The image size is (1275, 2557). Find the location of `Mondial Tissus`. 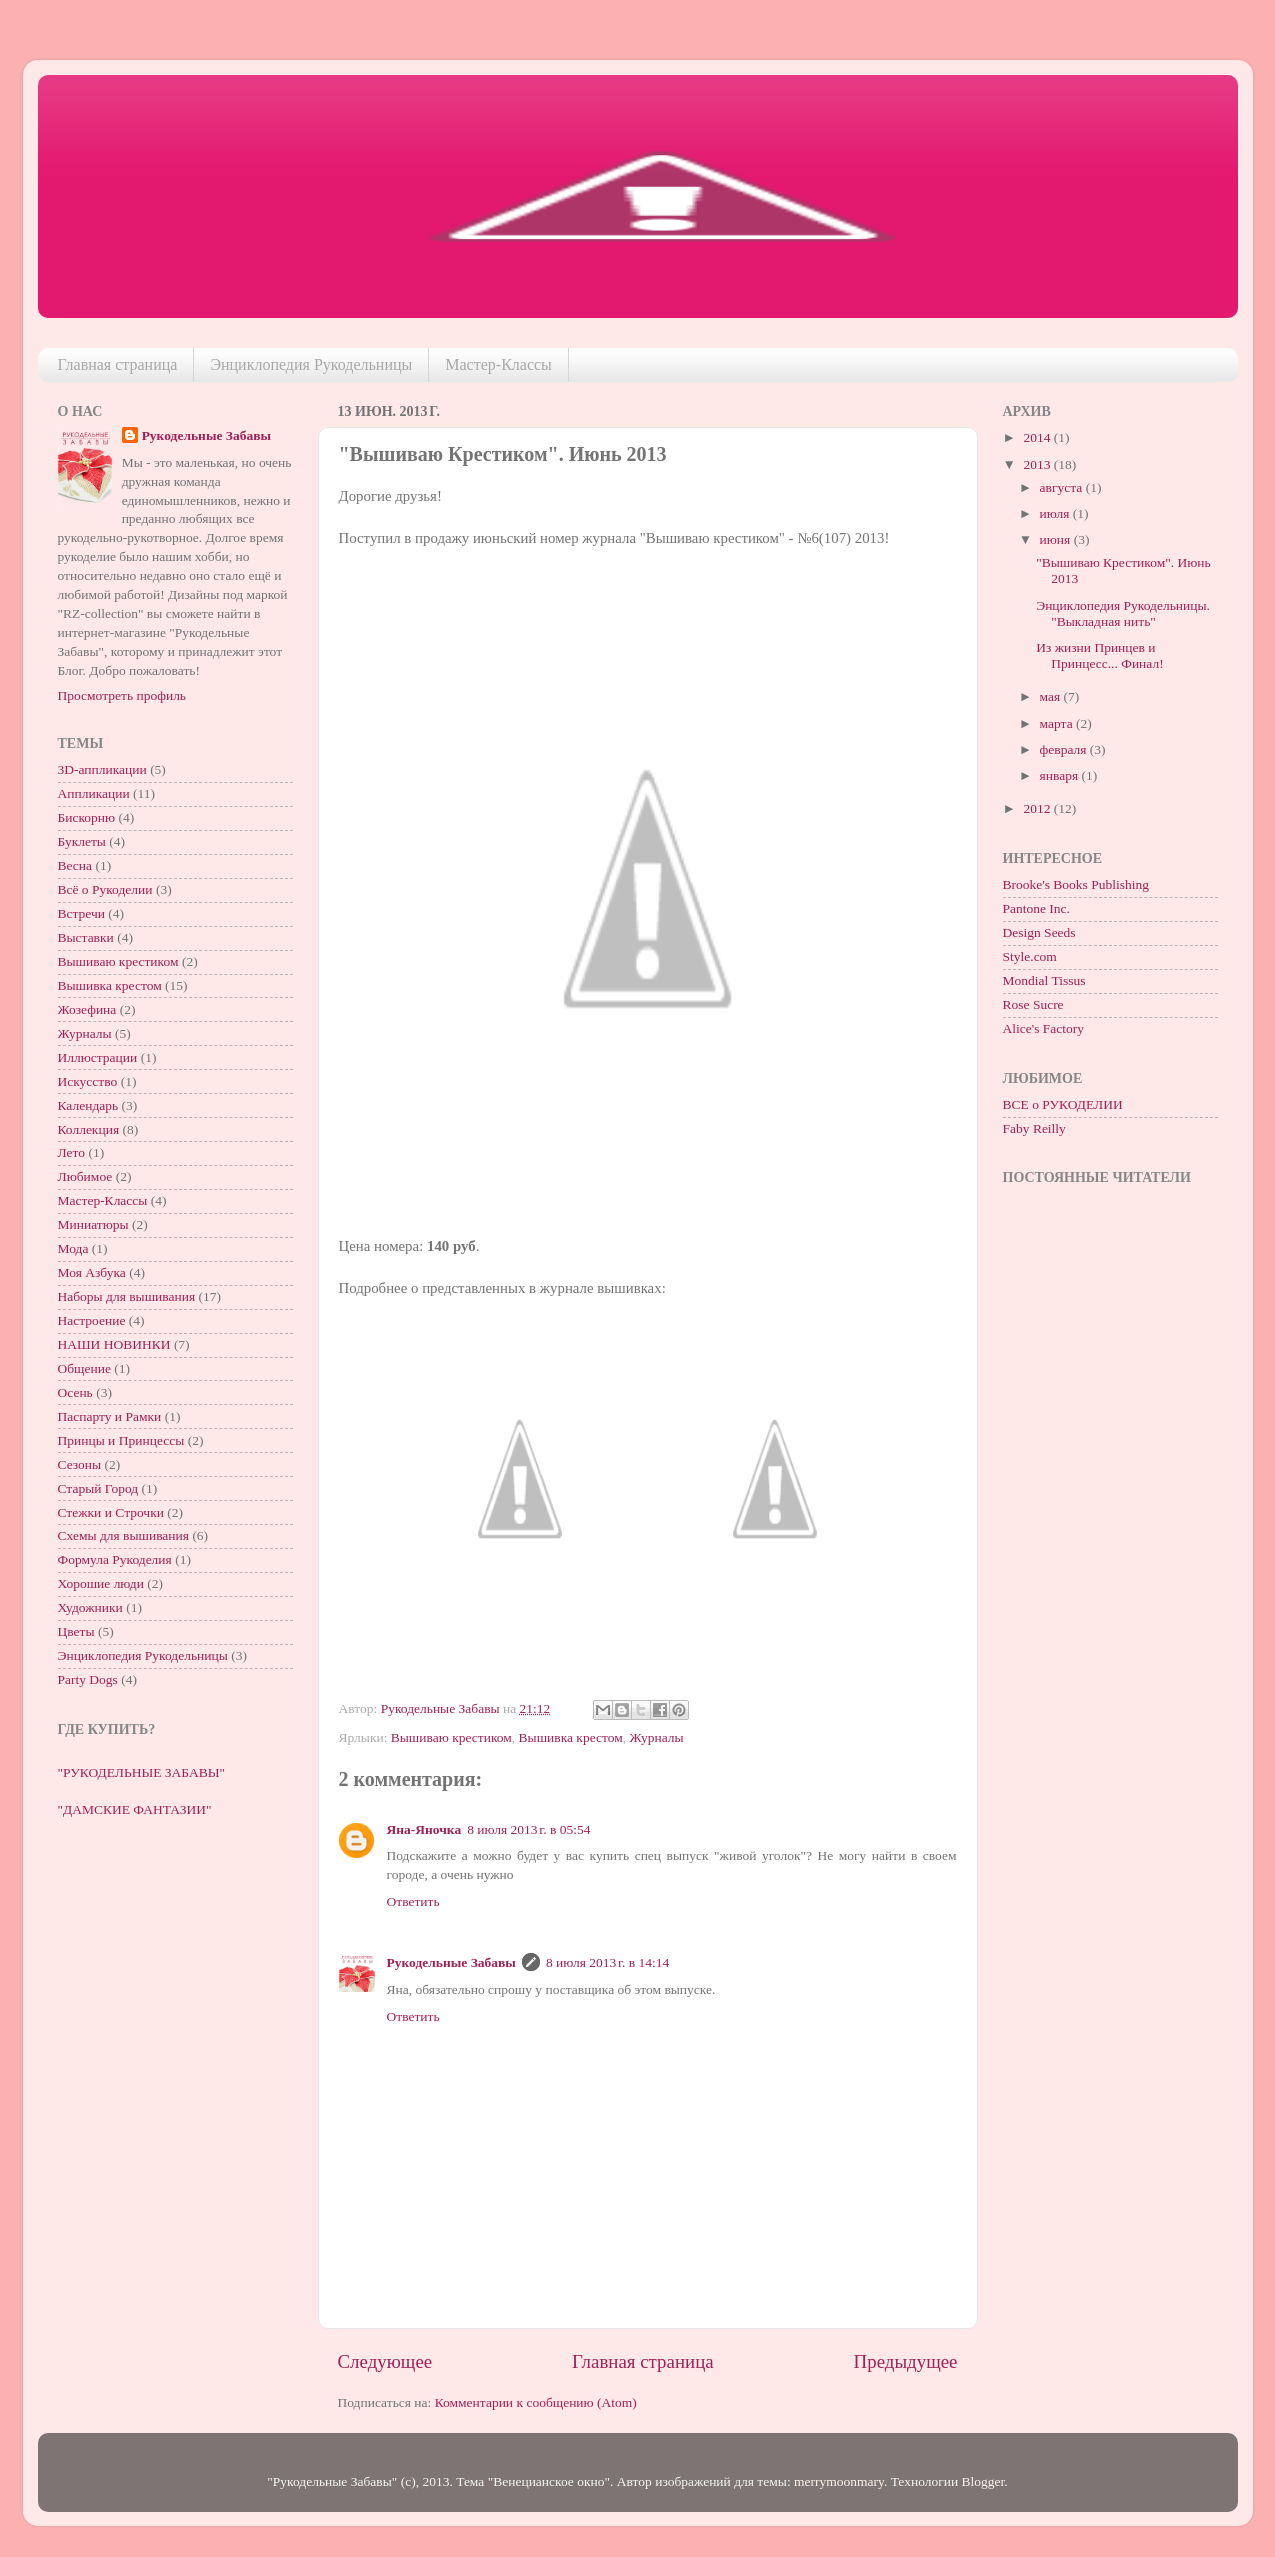

Mondial Tissus is located at coordinates (1044, 980).